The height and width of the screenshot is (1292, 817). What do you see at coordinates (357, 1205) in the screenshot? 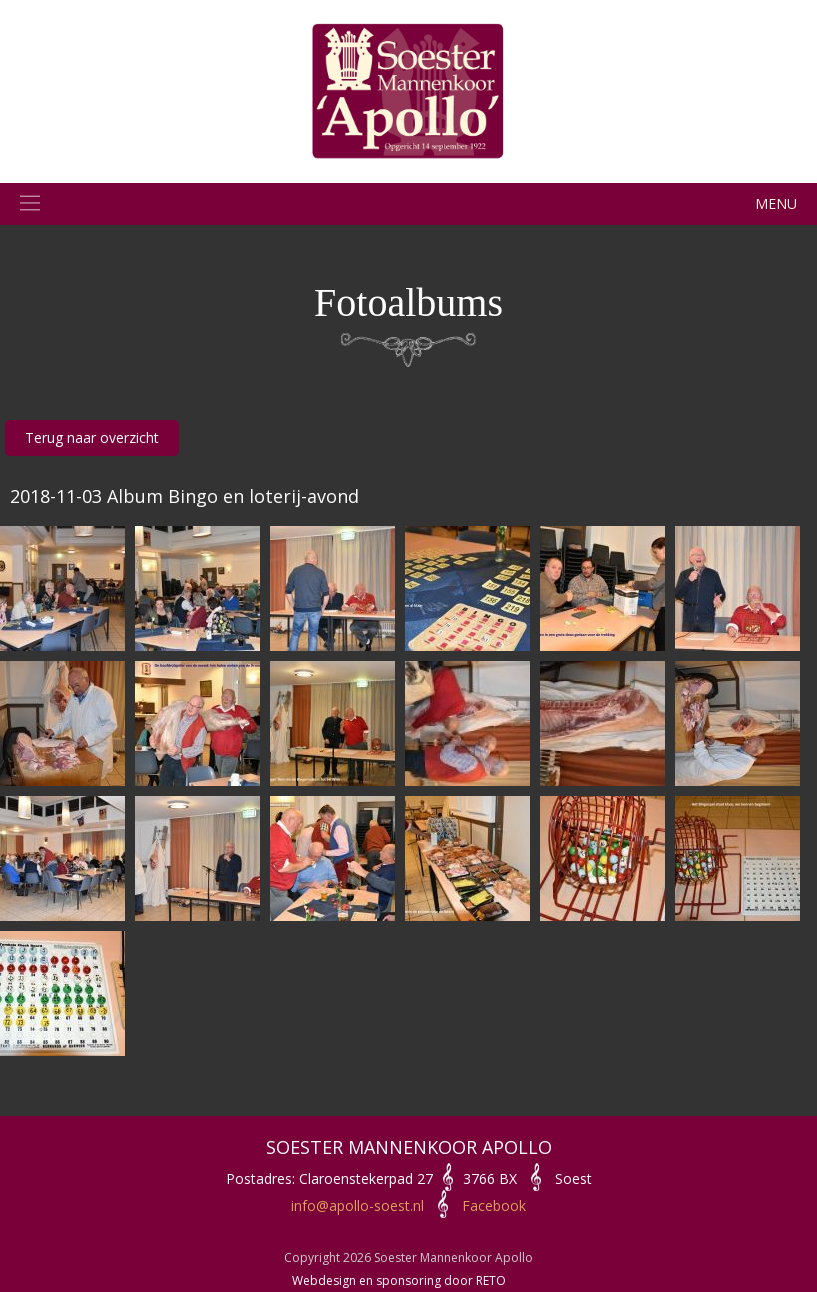
I see `info@apollo-soest.nl` at bounding box center [357, 1205].